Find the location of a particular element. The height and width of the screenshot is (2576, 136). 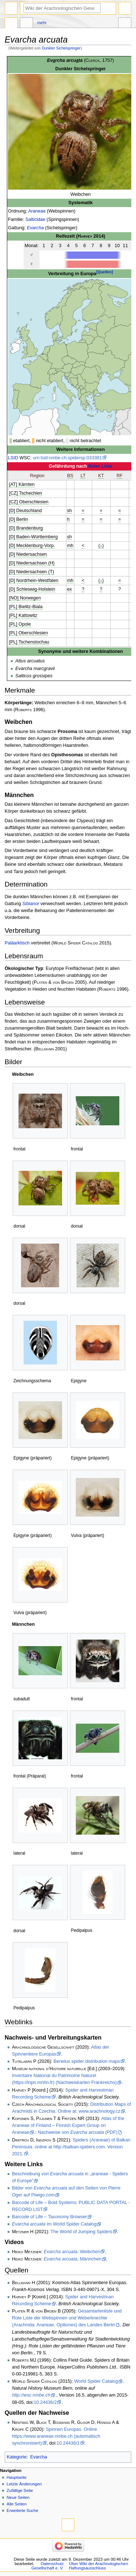

Spinnen Europas. Online https://www.araneae.nmbe.ch (automatisch synchronisiert) is located at coordinates (56, 2436).